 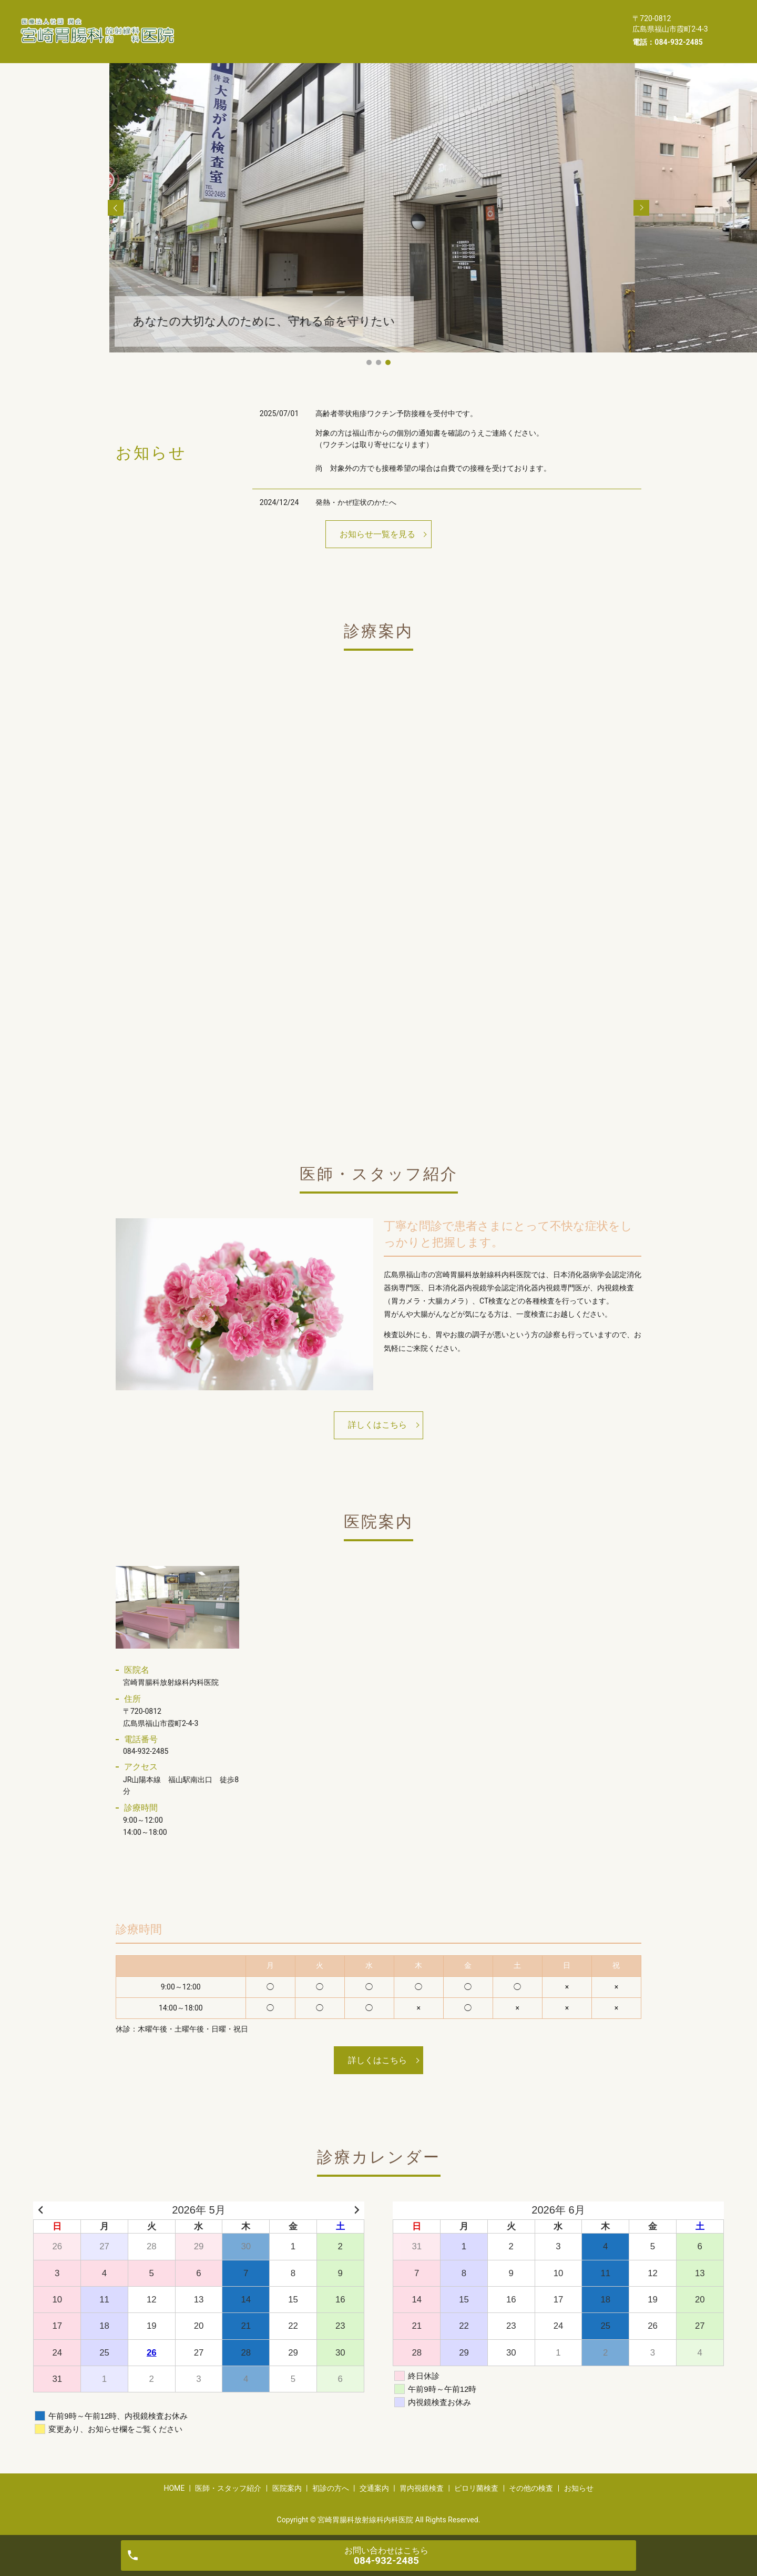 I want to click on お知らせ, so click(x=360, y=39).